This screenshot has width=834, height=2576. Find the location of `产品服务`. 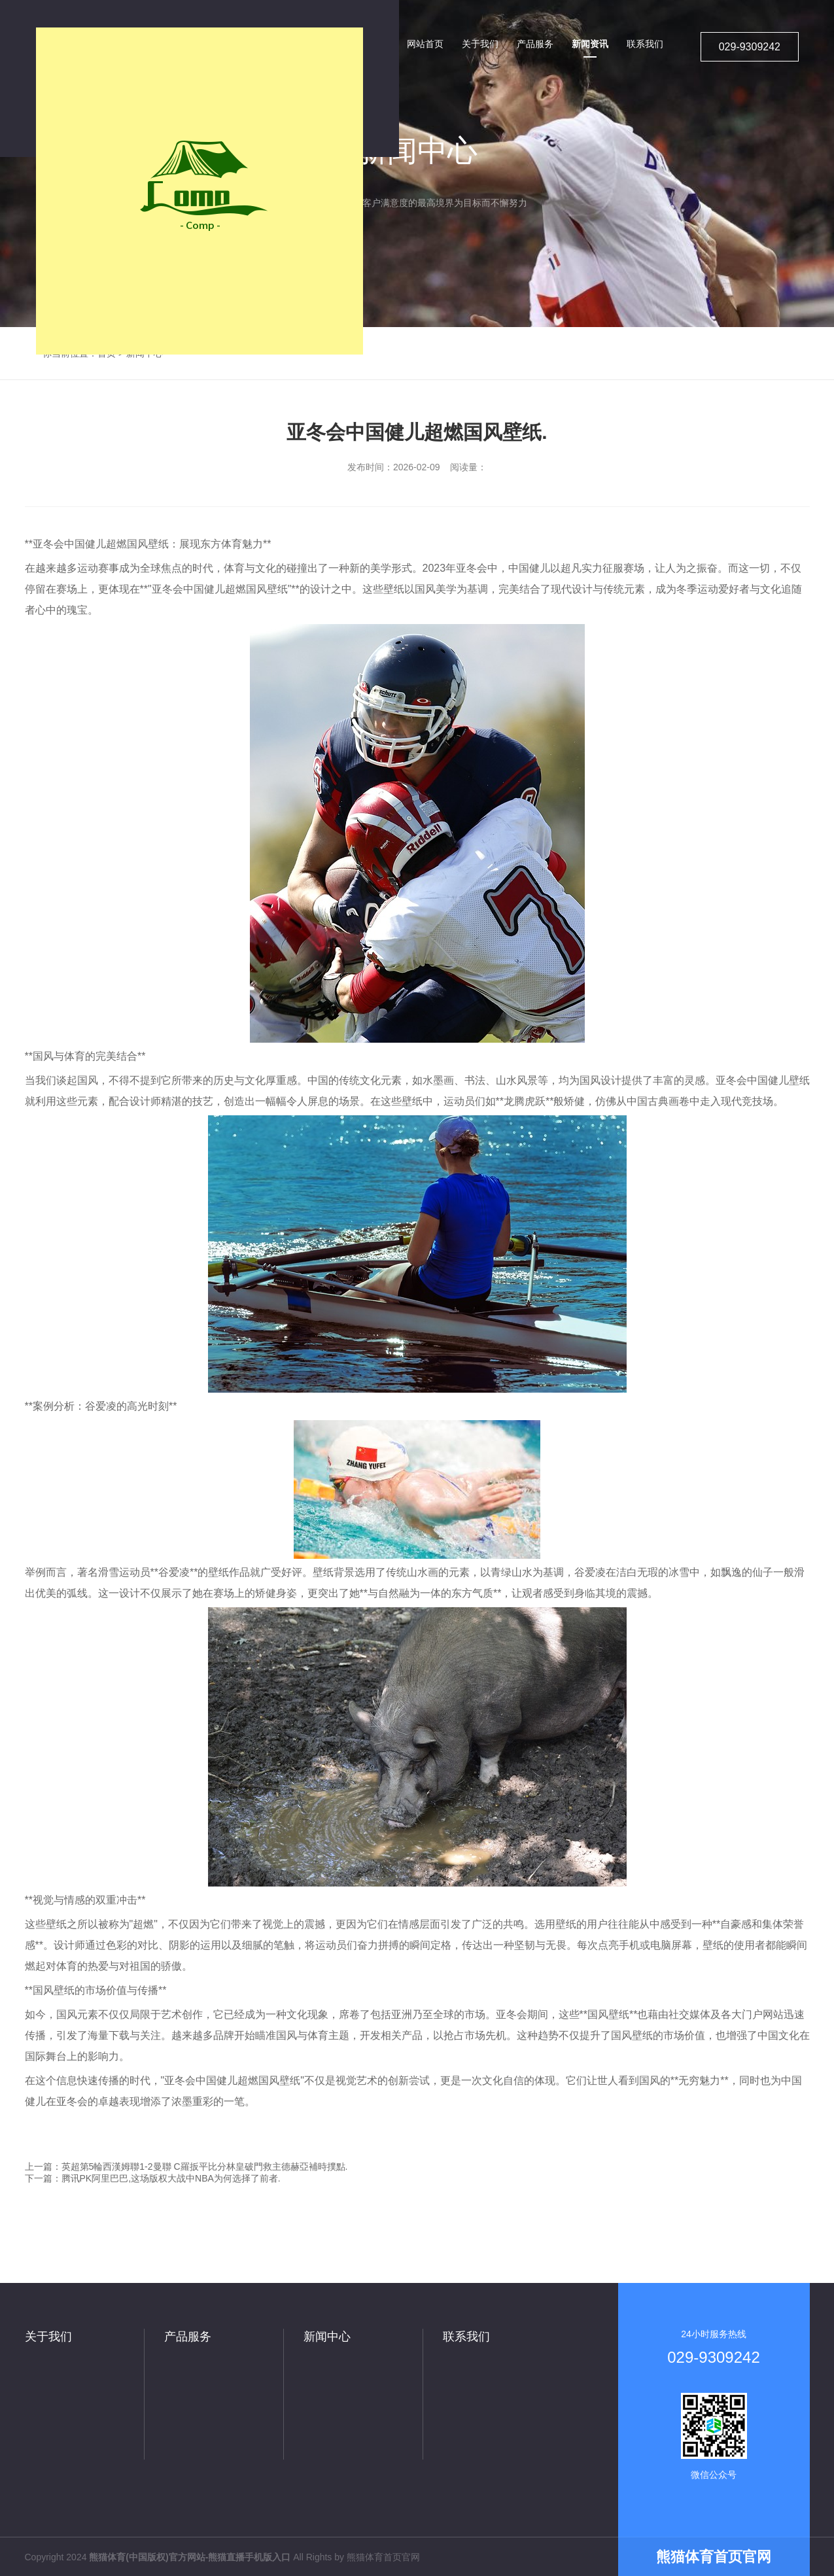

产品服务 is located at coordinates (187, 2336).